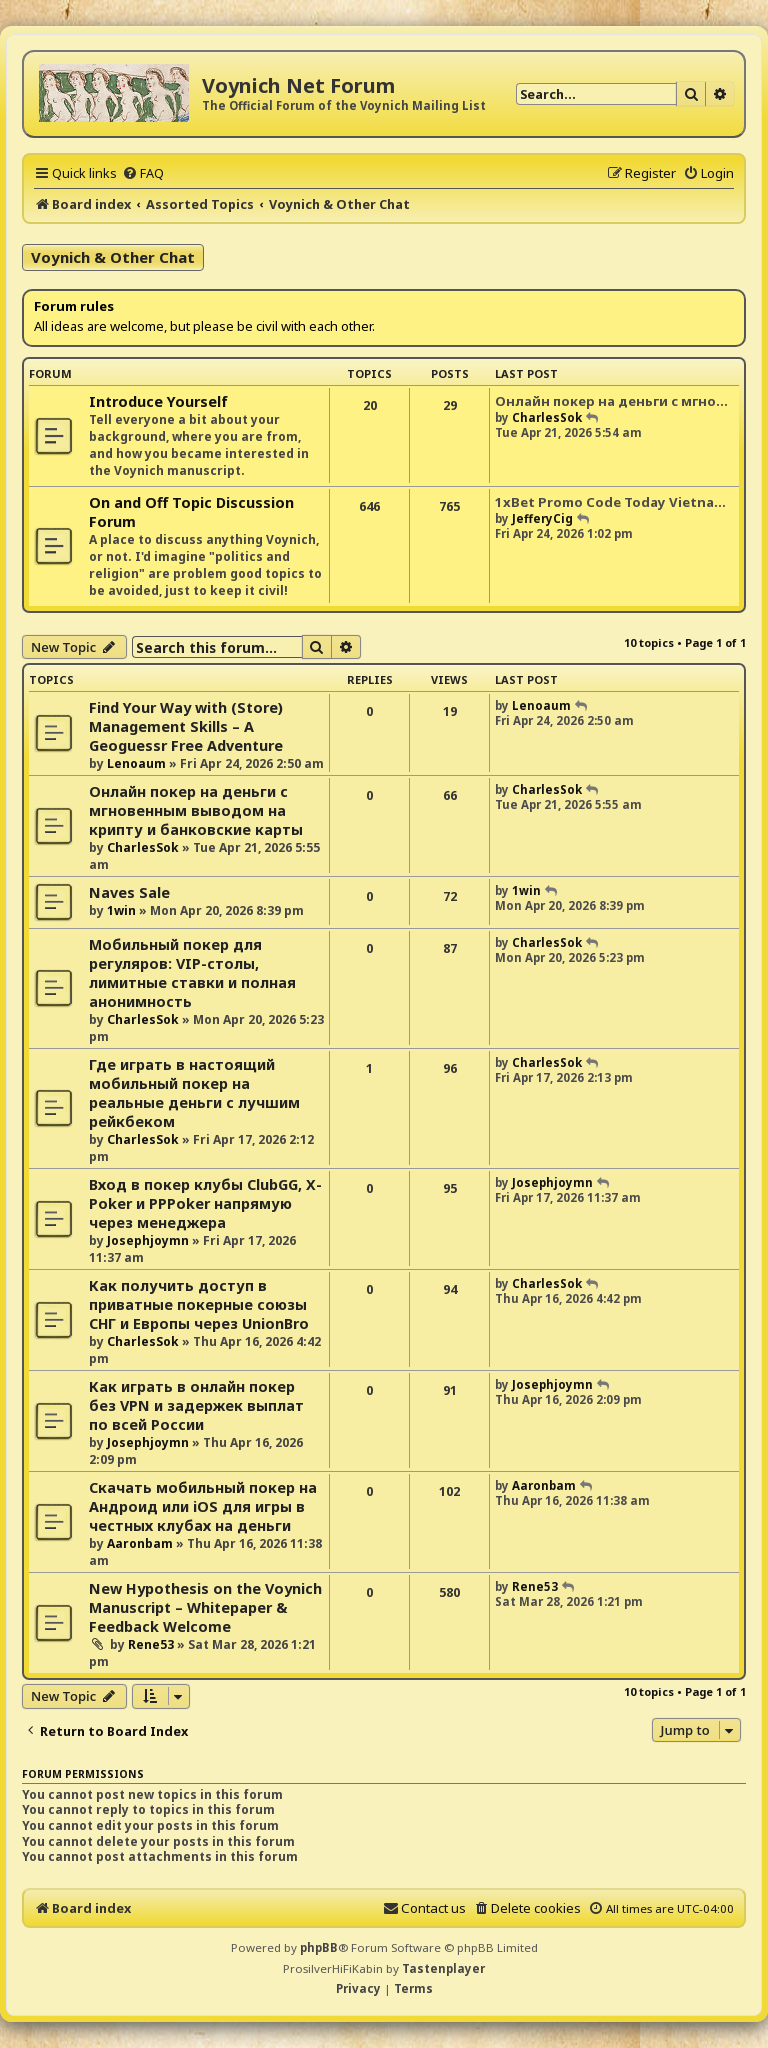  What do you see at coordinates (203, 1506) in the screenshot?
I see `Скачать мобильный покер на Андроид или iOS для игры в честных клубах на деньги` at bounding box center [203, 1506].